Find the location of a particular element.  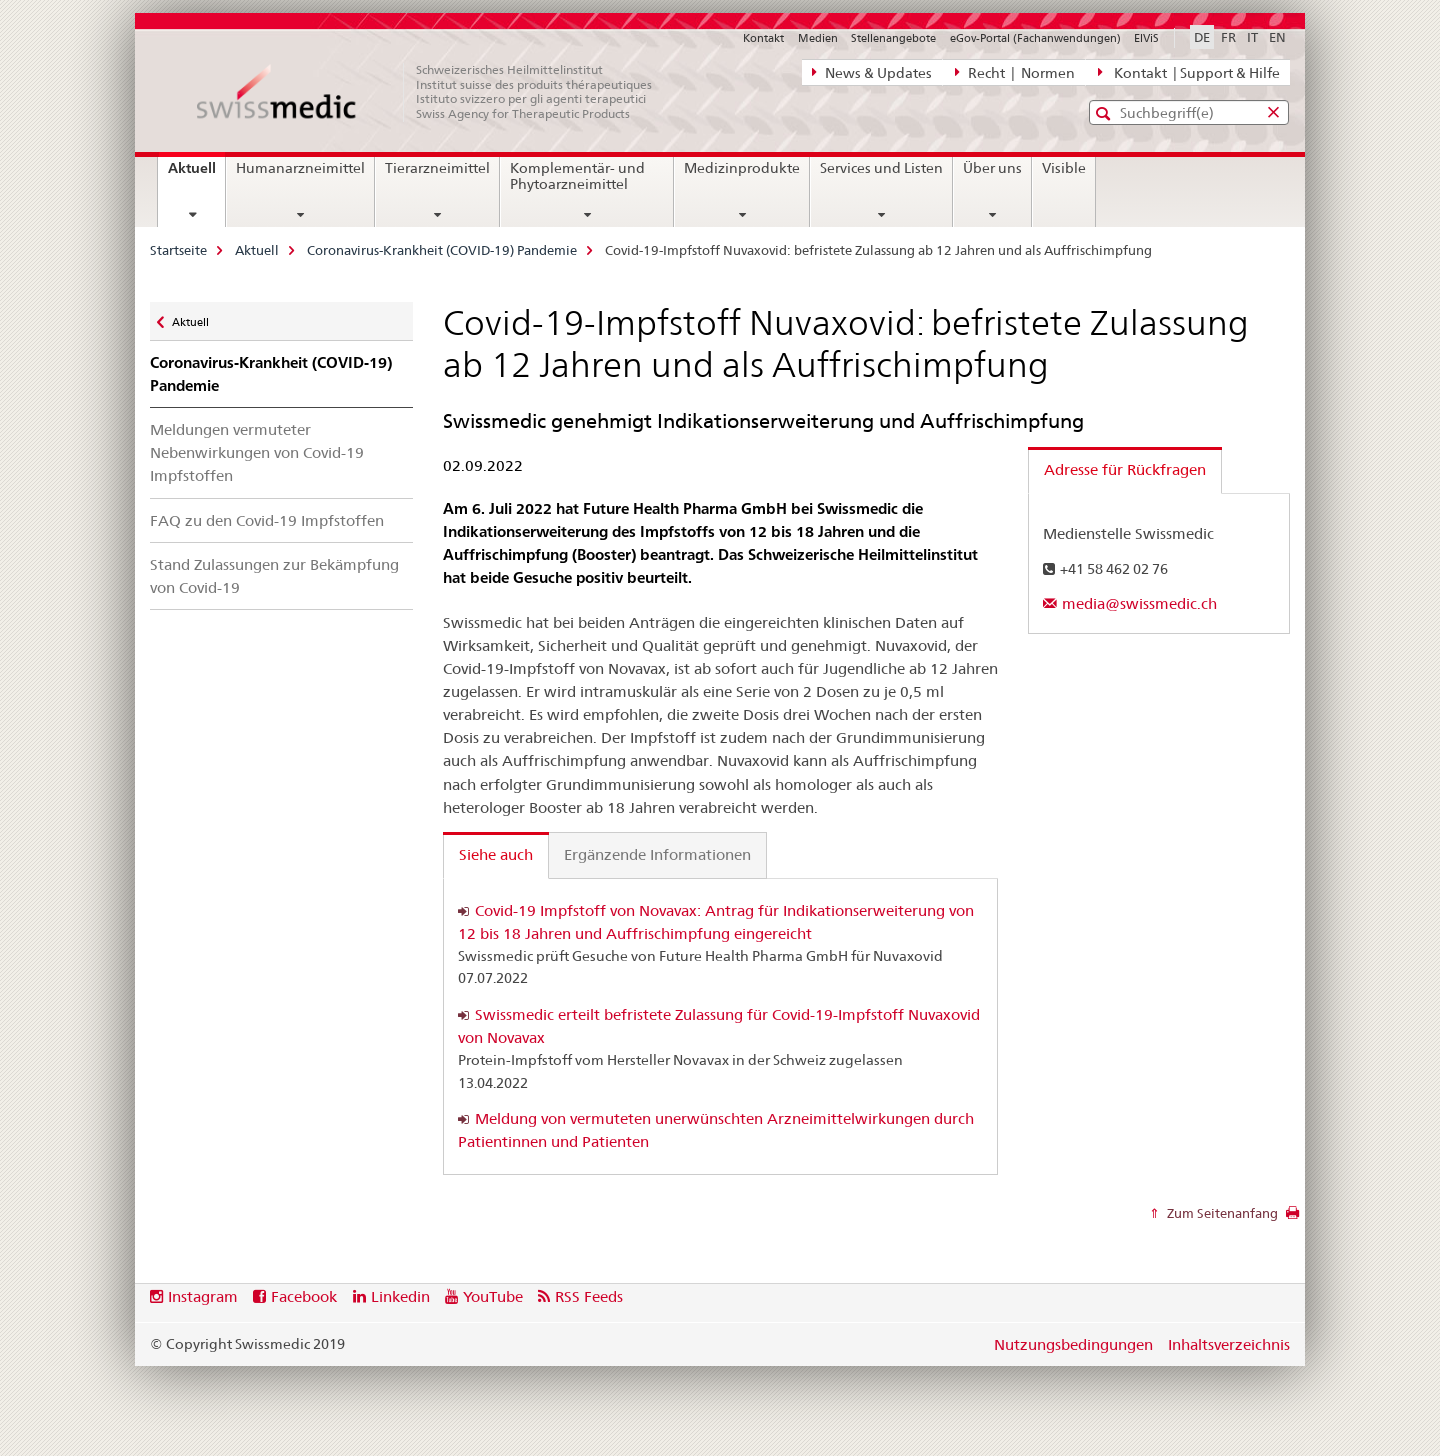

Visible is located at coordinates (1064, 168).